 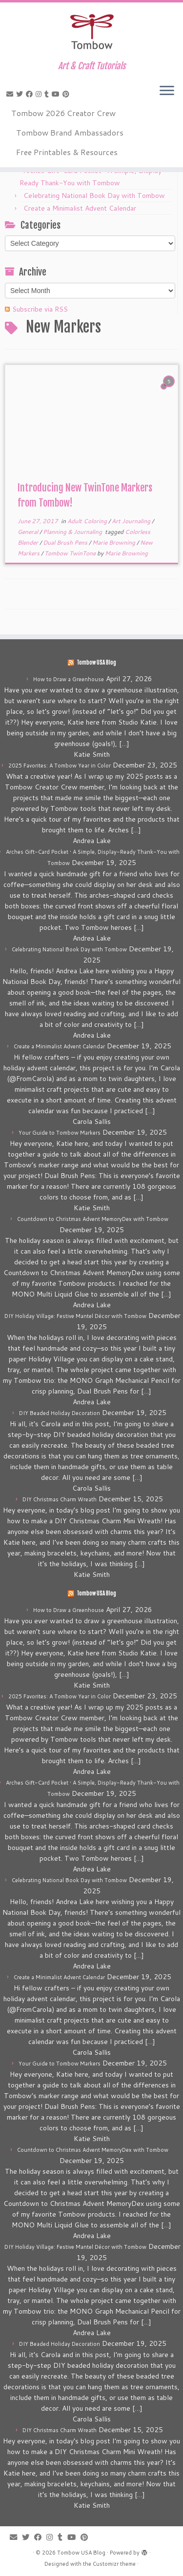 What do you see at coordinates (48, 94) in the screenshot?
I see `[Follow me on Tumblr]` at bounding box center [48, 94].